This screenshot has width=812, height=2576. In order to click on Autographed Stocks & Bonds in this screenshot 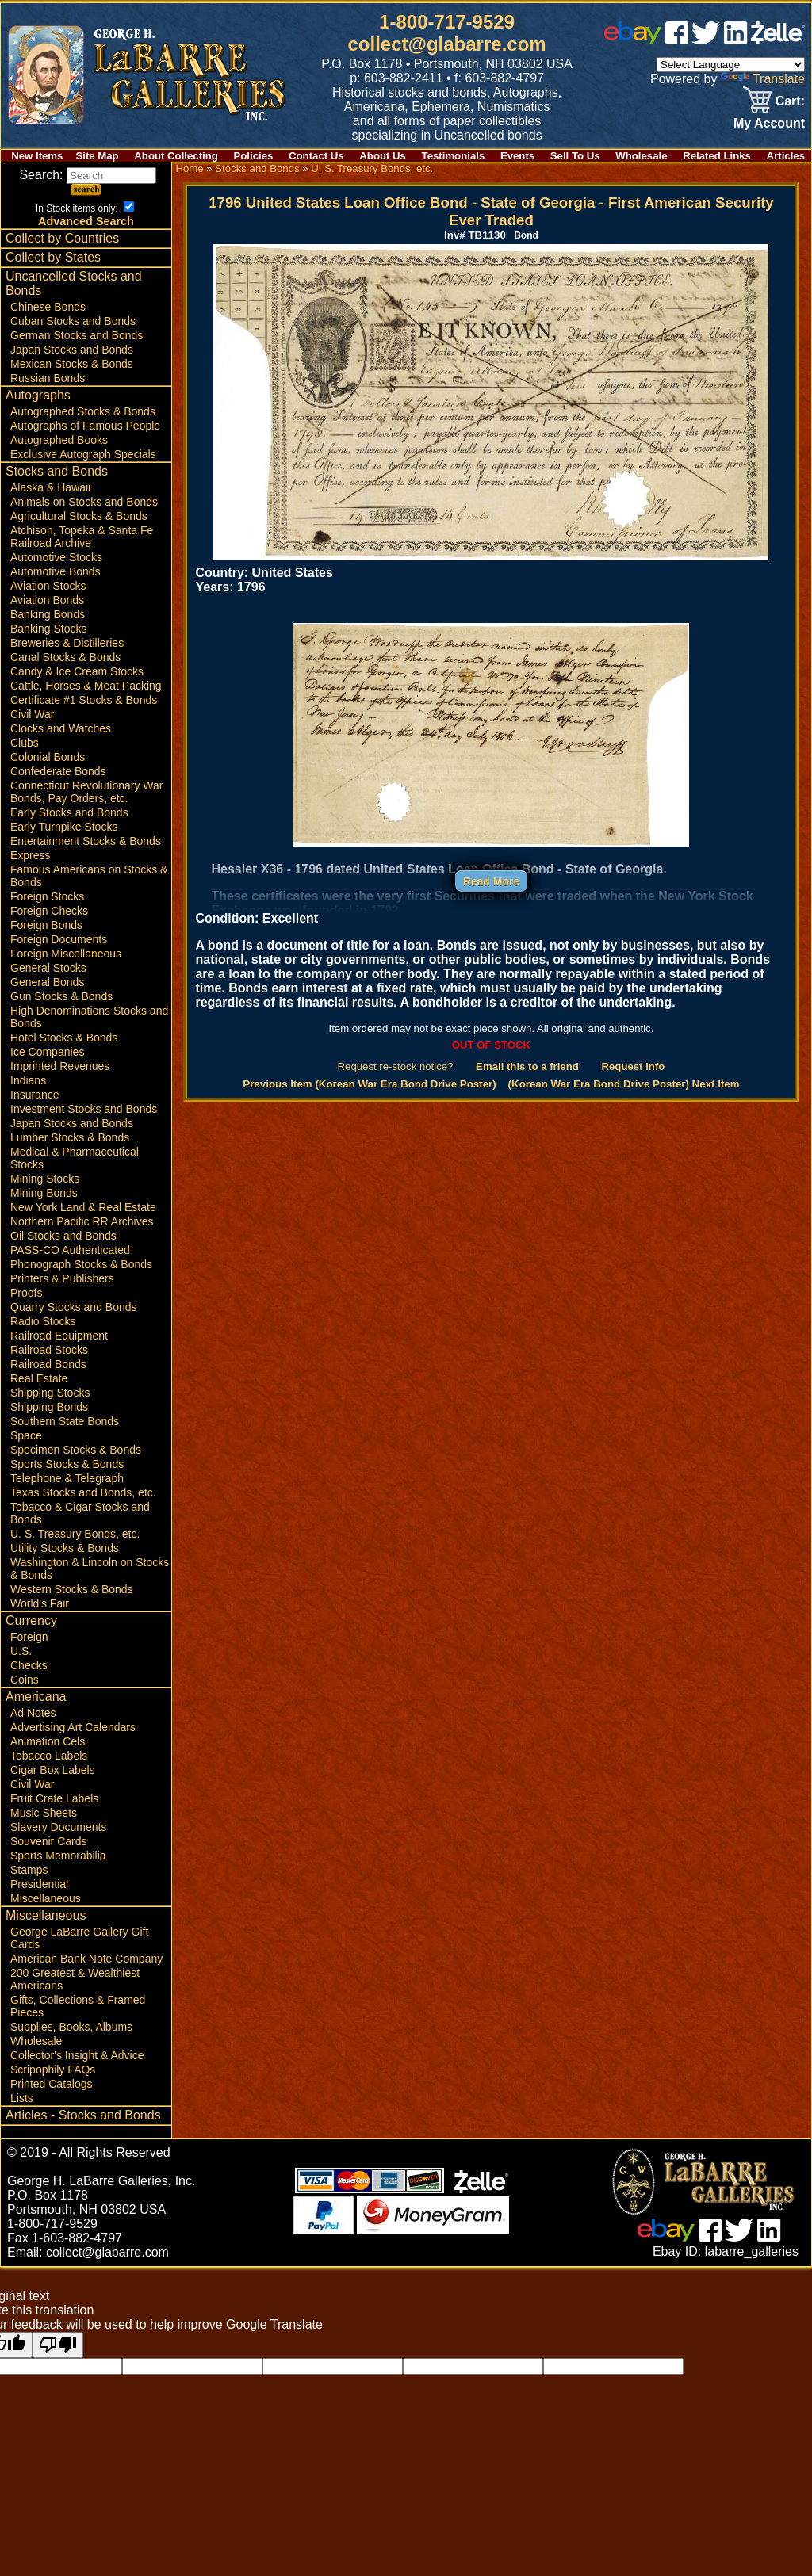, I will do `click(82, 411)`.